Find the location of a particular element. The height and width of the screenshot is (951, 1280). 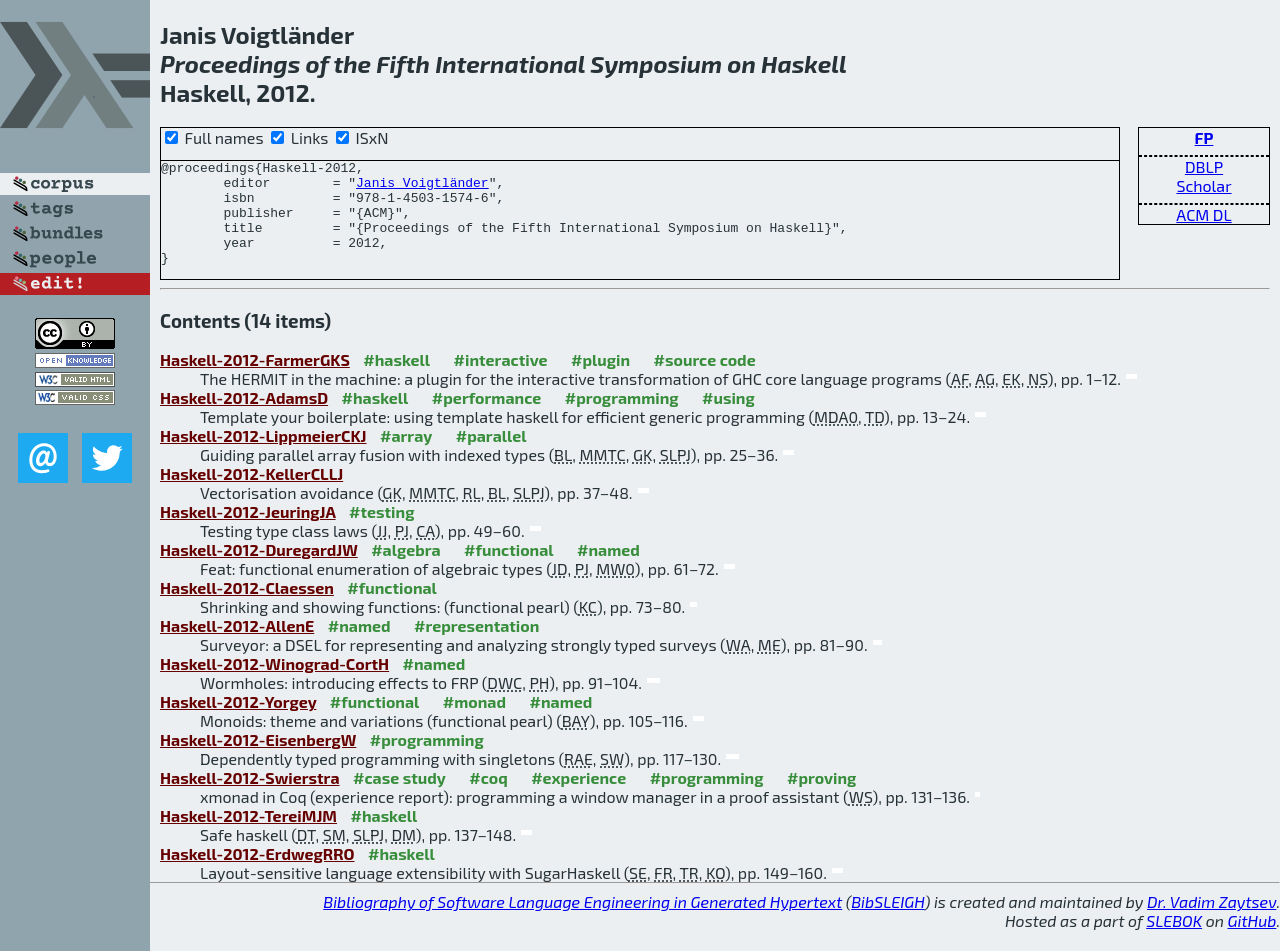

FP is located at coordinates (1204, 137).